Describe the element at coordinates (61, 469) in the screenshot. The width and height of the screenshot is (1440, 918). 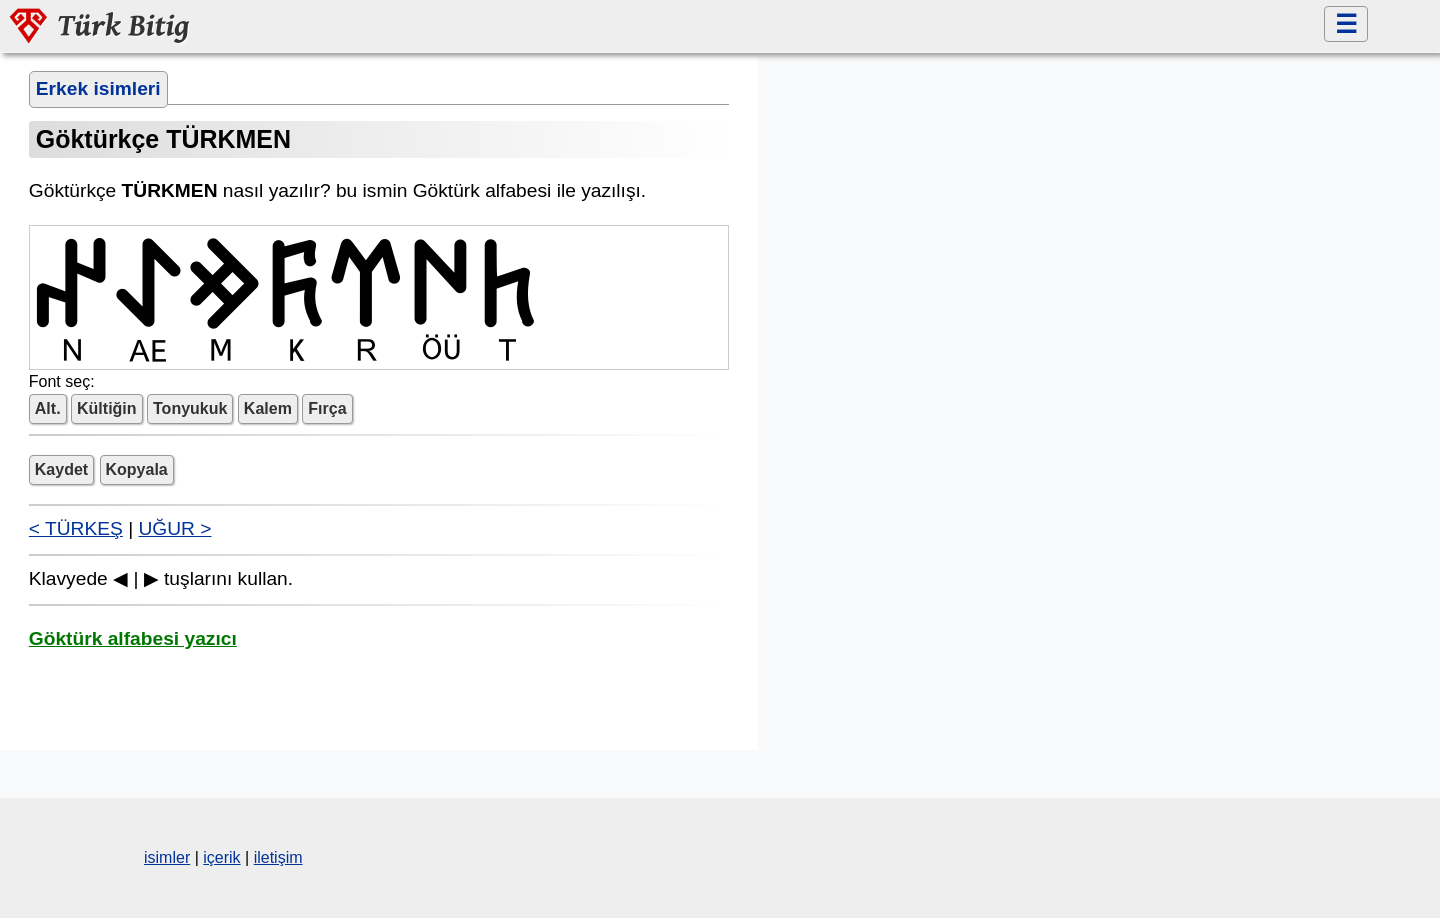
I see `Kaydet` at that location.